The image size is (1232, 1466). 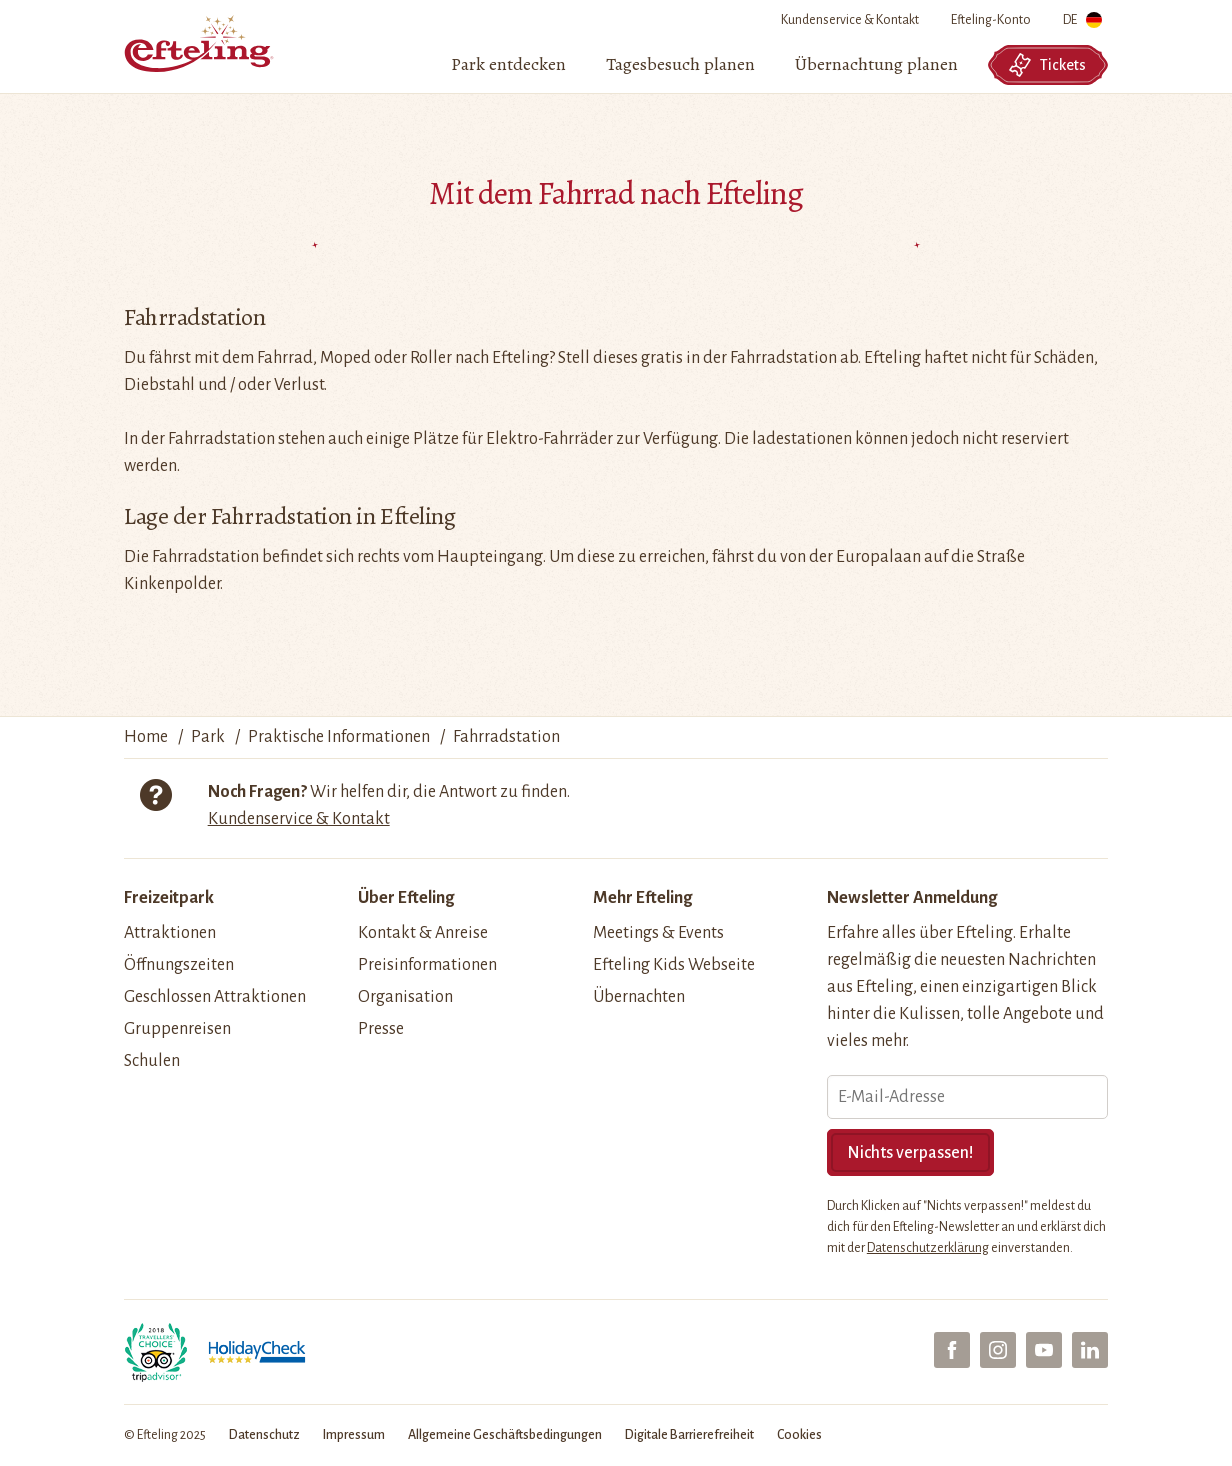 What do you see at coordinates (928, 1248) in the screenshot?
I see `Datenschutzerklärung` at bounding box center [928, 1248].